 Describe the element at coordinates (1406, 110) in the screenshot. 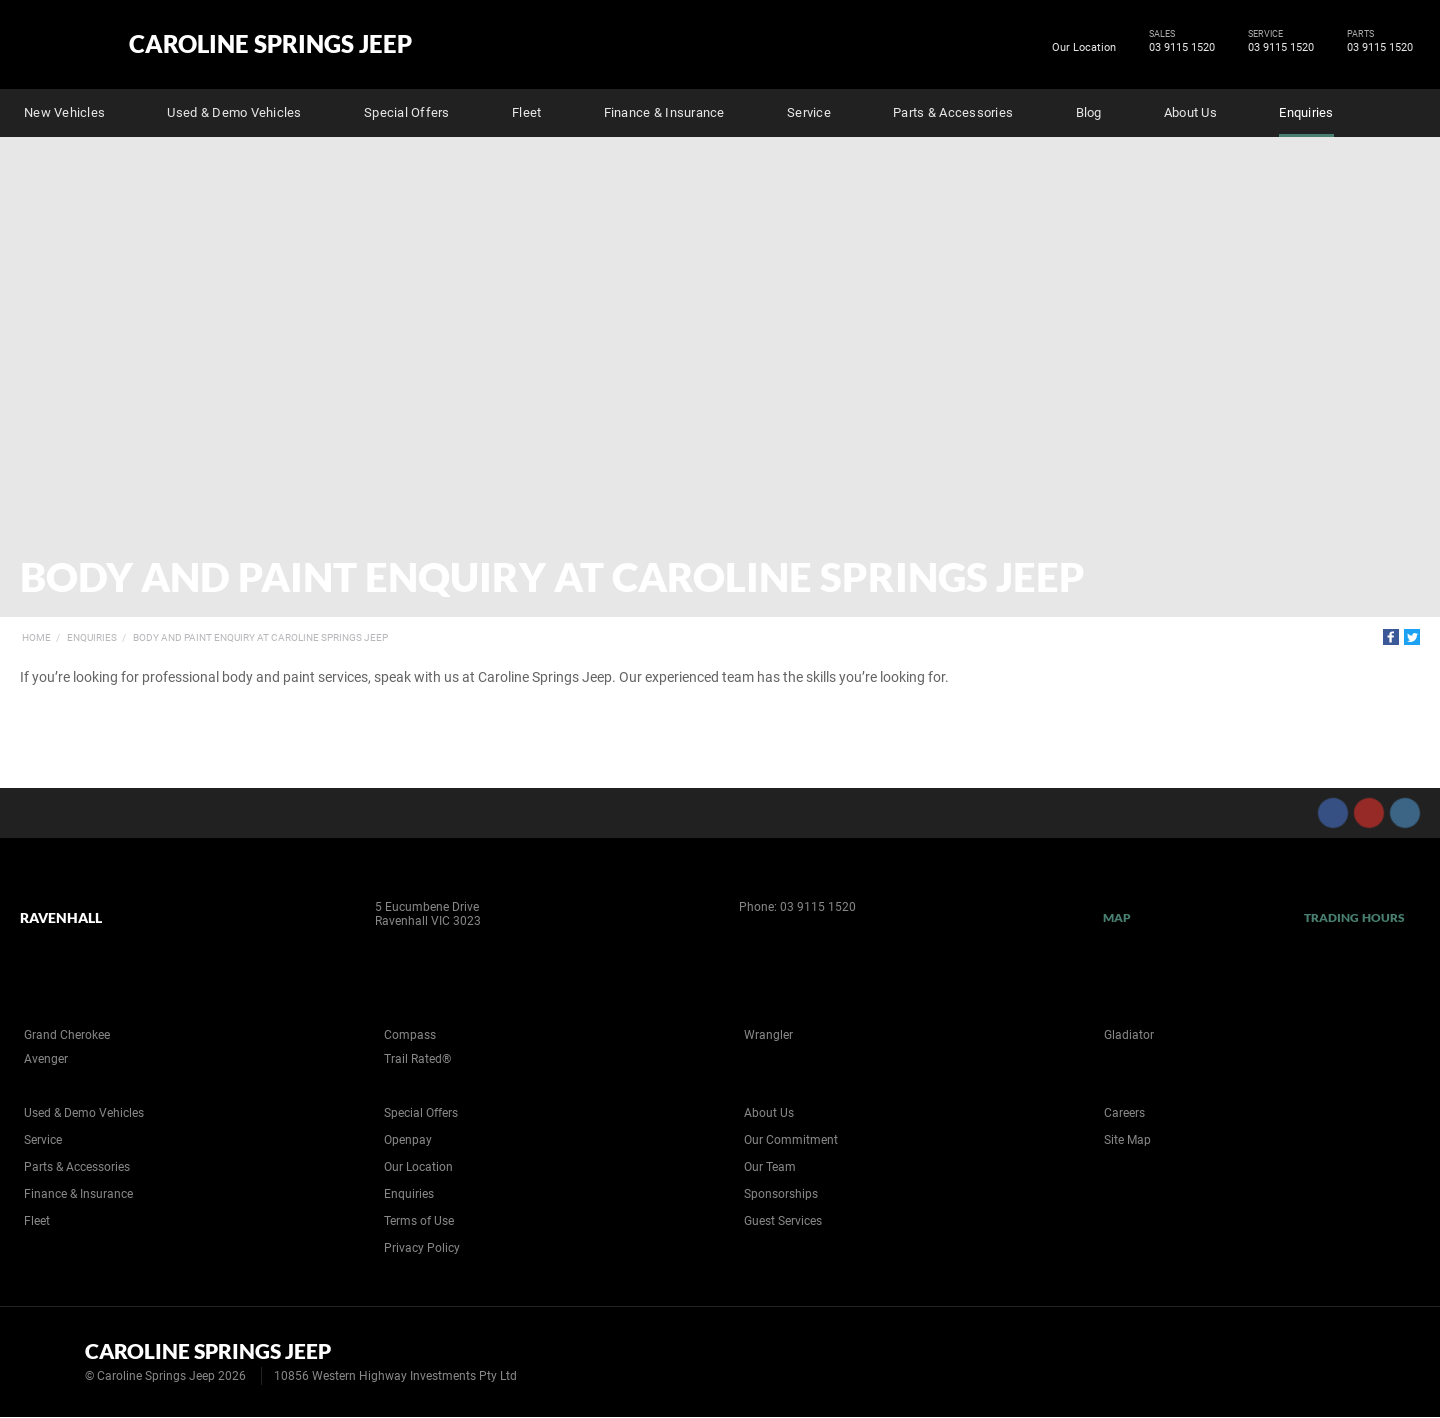

I see `Search` at that location.